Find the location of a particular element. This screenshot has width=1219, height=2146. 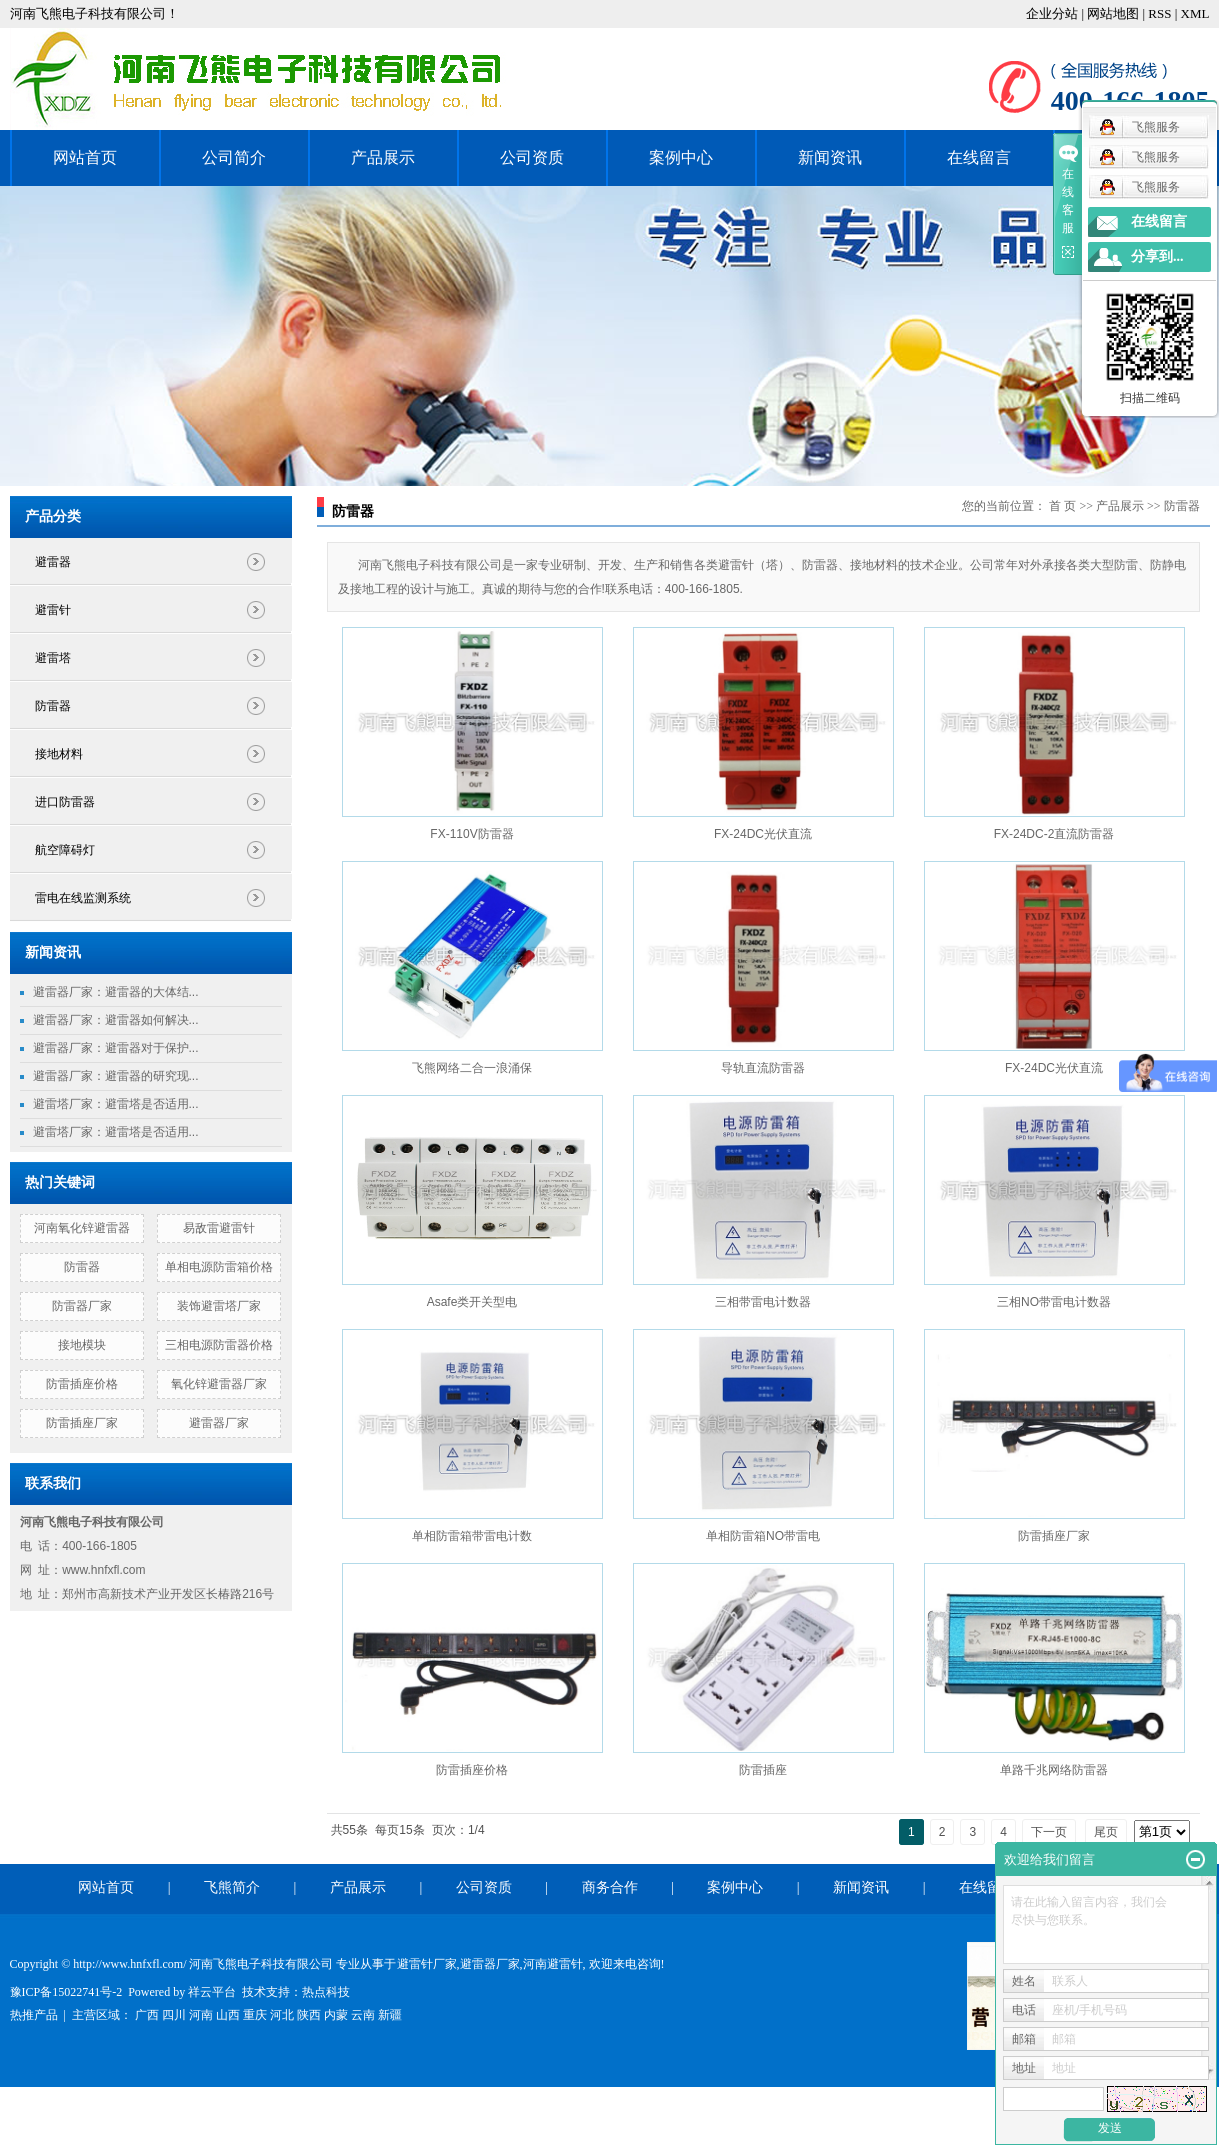

易敌雷避雷针 is located at coordinates (219, 1228).